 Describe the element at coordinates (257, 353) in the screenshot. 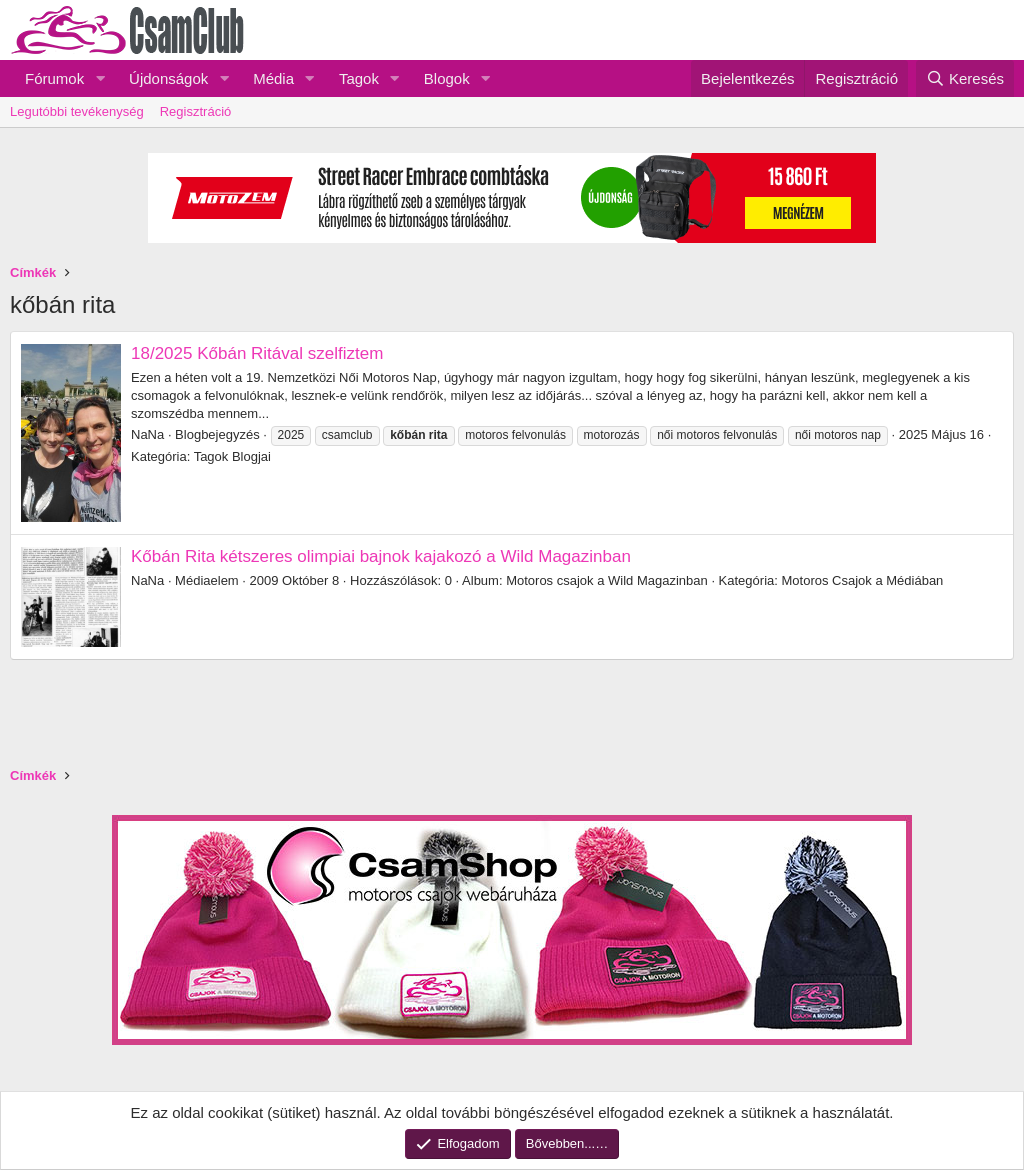

I see `18/2025 Kőbán Ritával szelfiztem` at that location.